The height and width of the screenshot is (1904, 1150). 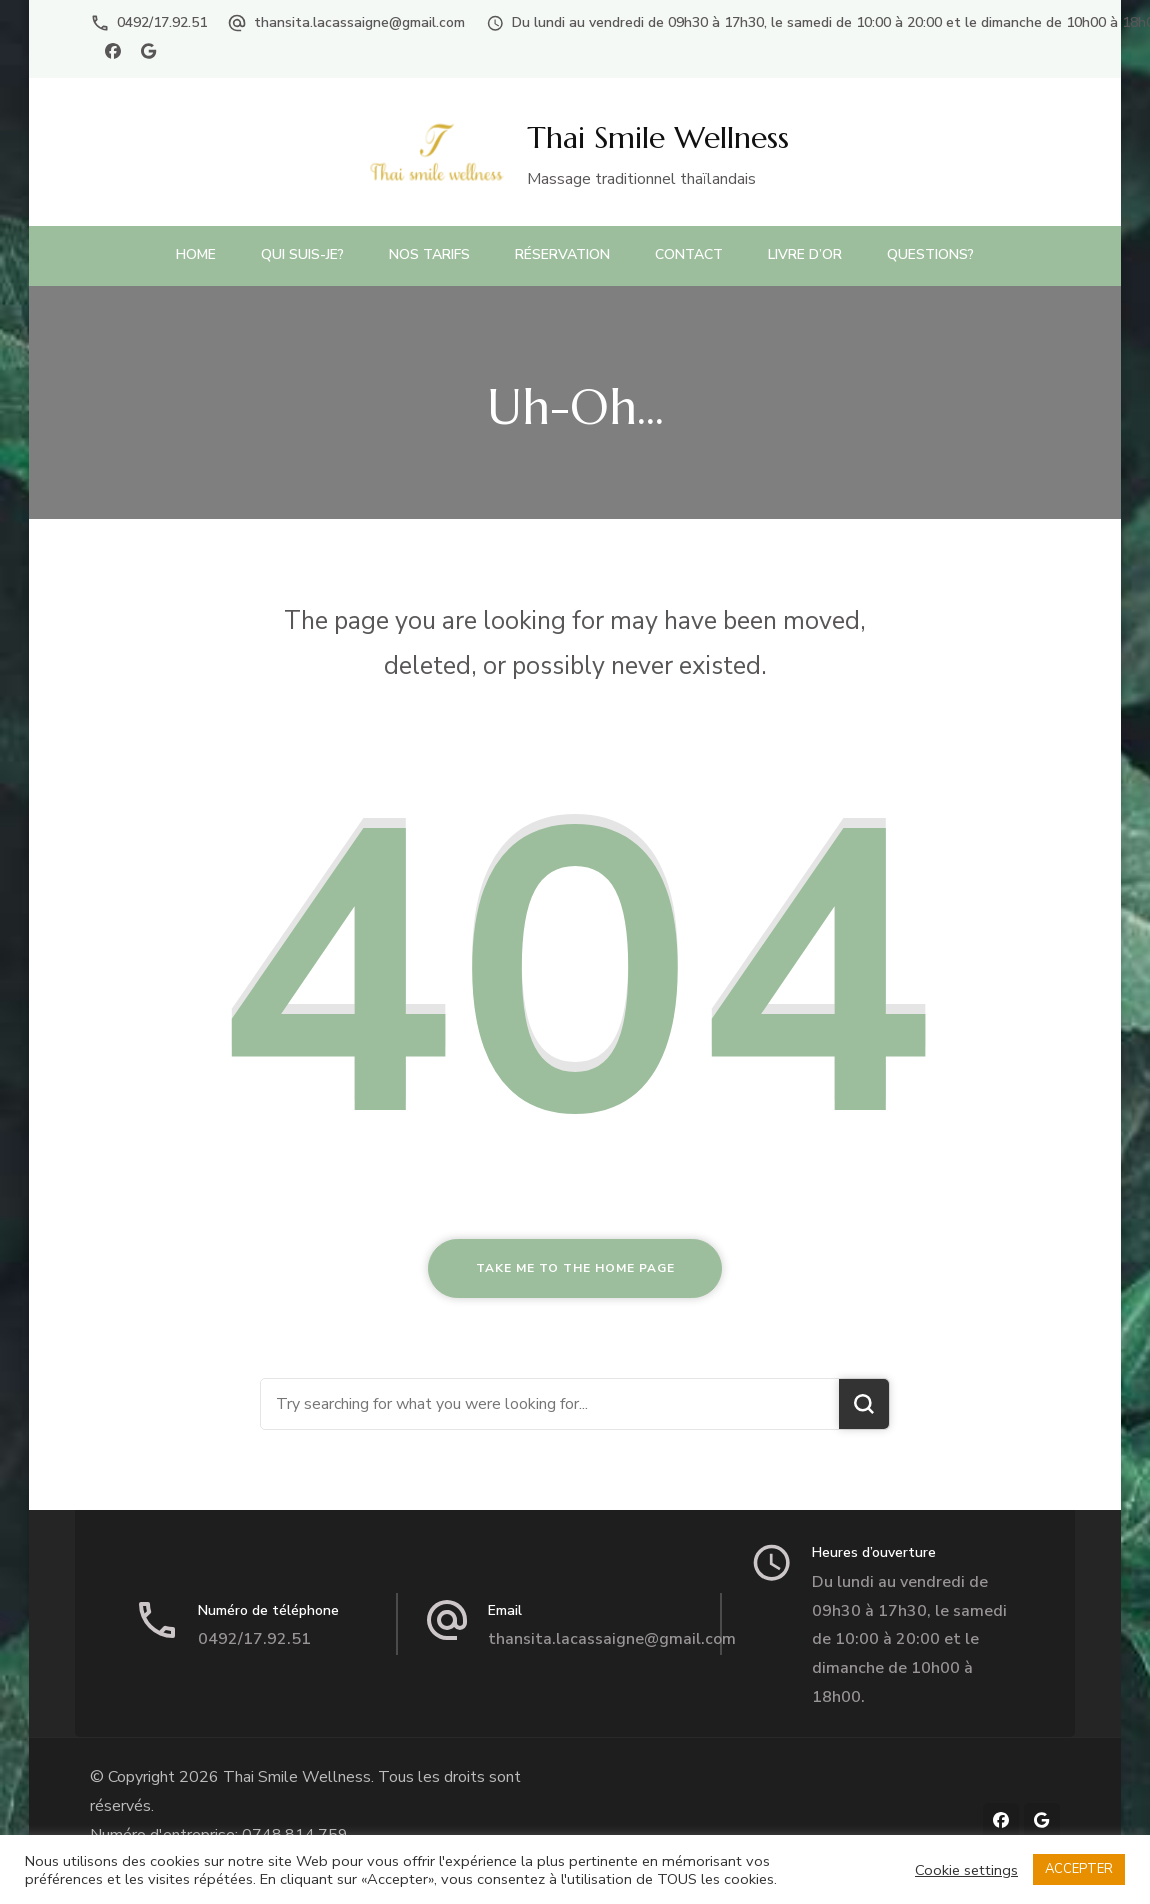 I want to click on Qui suis-je?, so click(x=302, y=254).